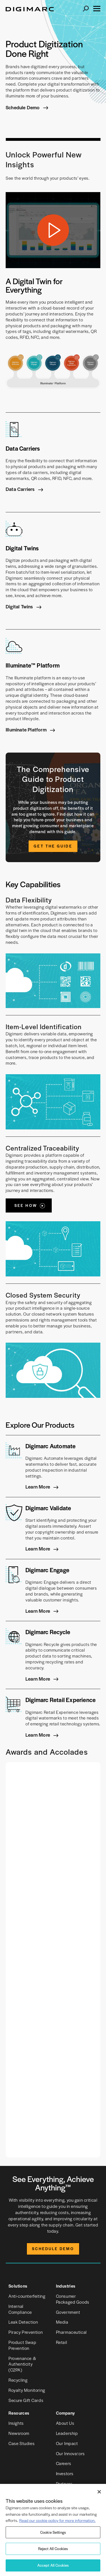 The height and width of the screenshot is (2576, 106). What do you see at coordinates (67, 2433) in the screenshot?
I see `Leadership` at bounding box center [67, 2433].